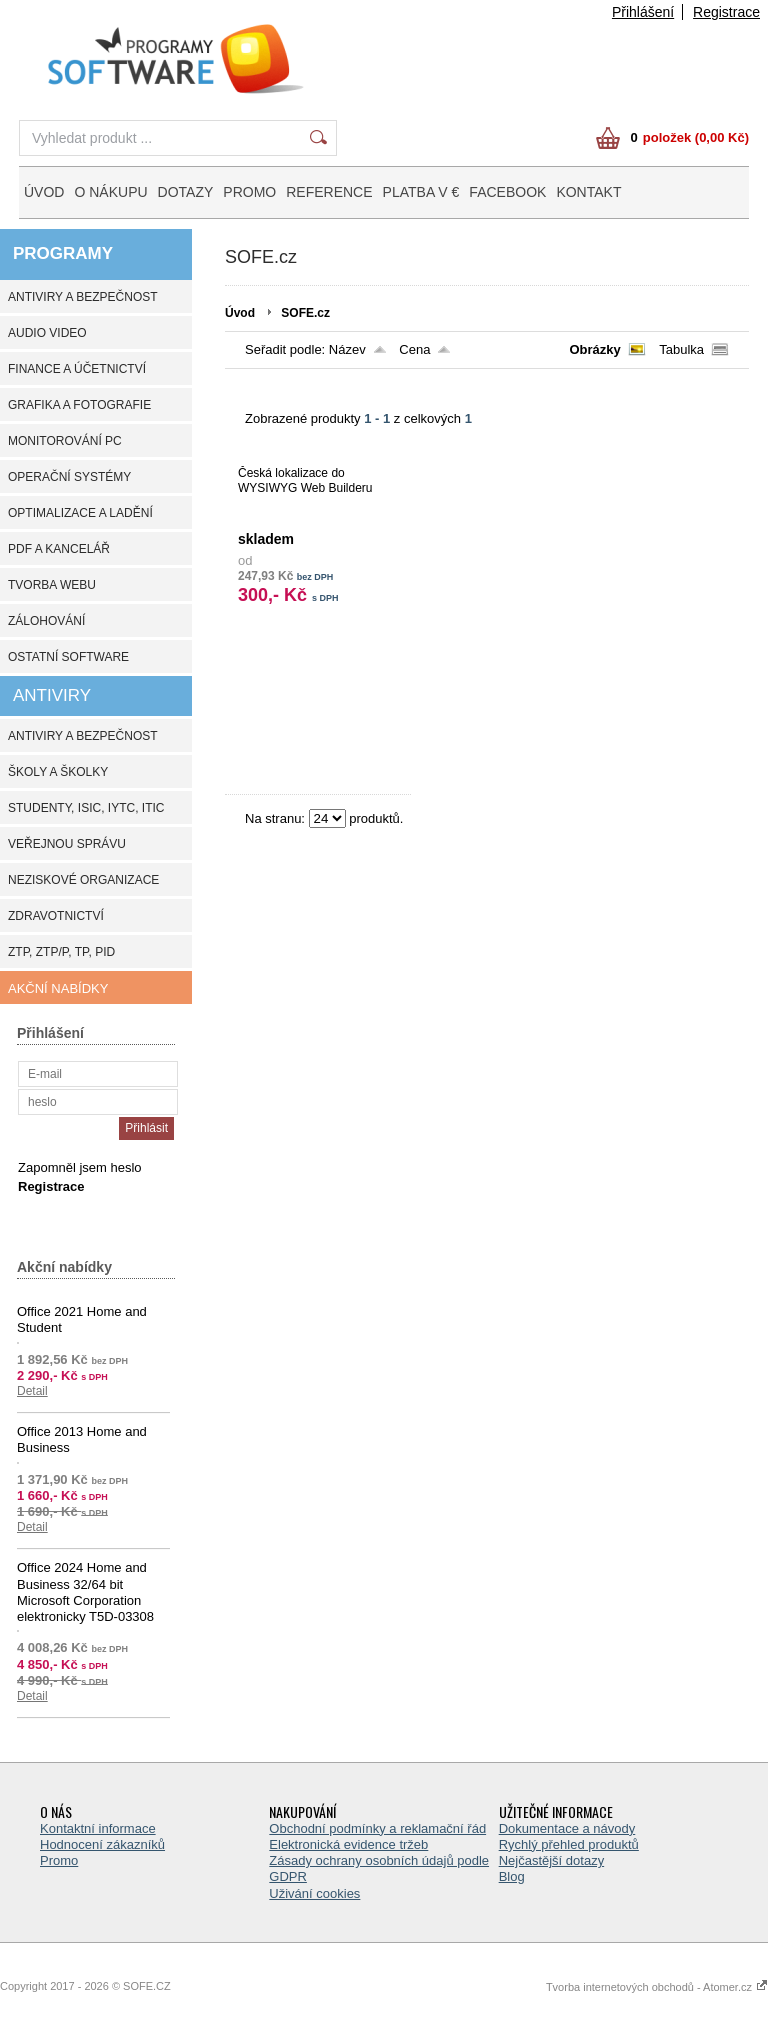  What do you see at coordinates (421, 192) in the screenshot?
I see `PLATBA V €` at bounding box center [421, 192].